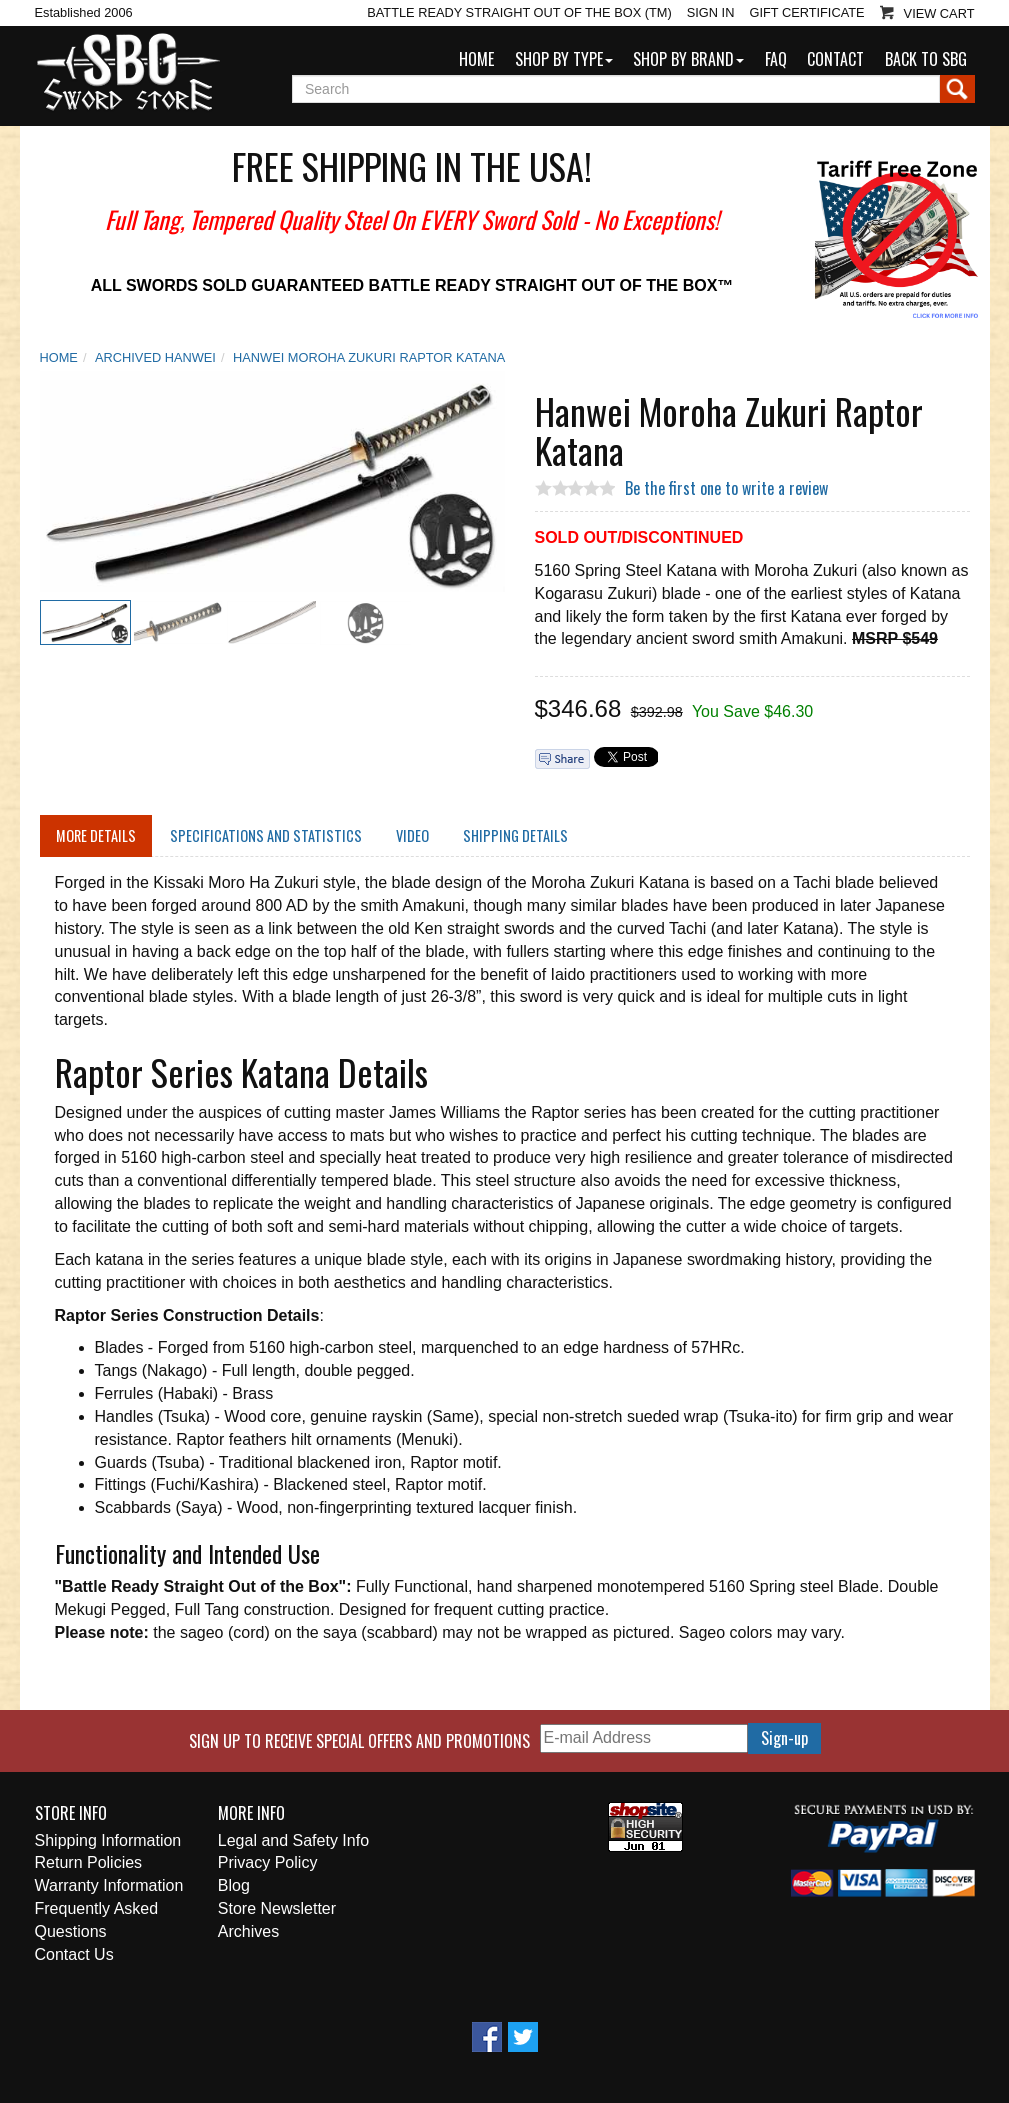 The image size is (1009, 2103). What do you see at coordinates (71, 1813) in the screenshot?
I see `Store Info` at bounding box center [71, 1813].